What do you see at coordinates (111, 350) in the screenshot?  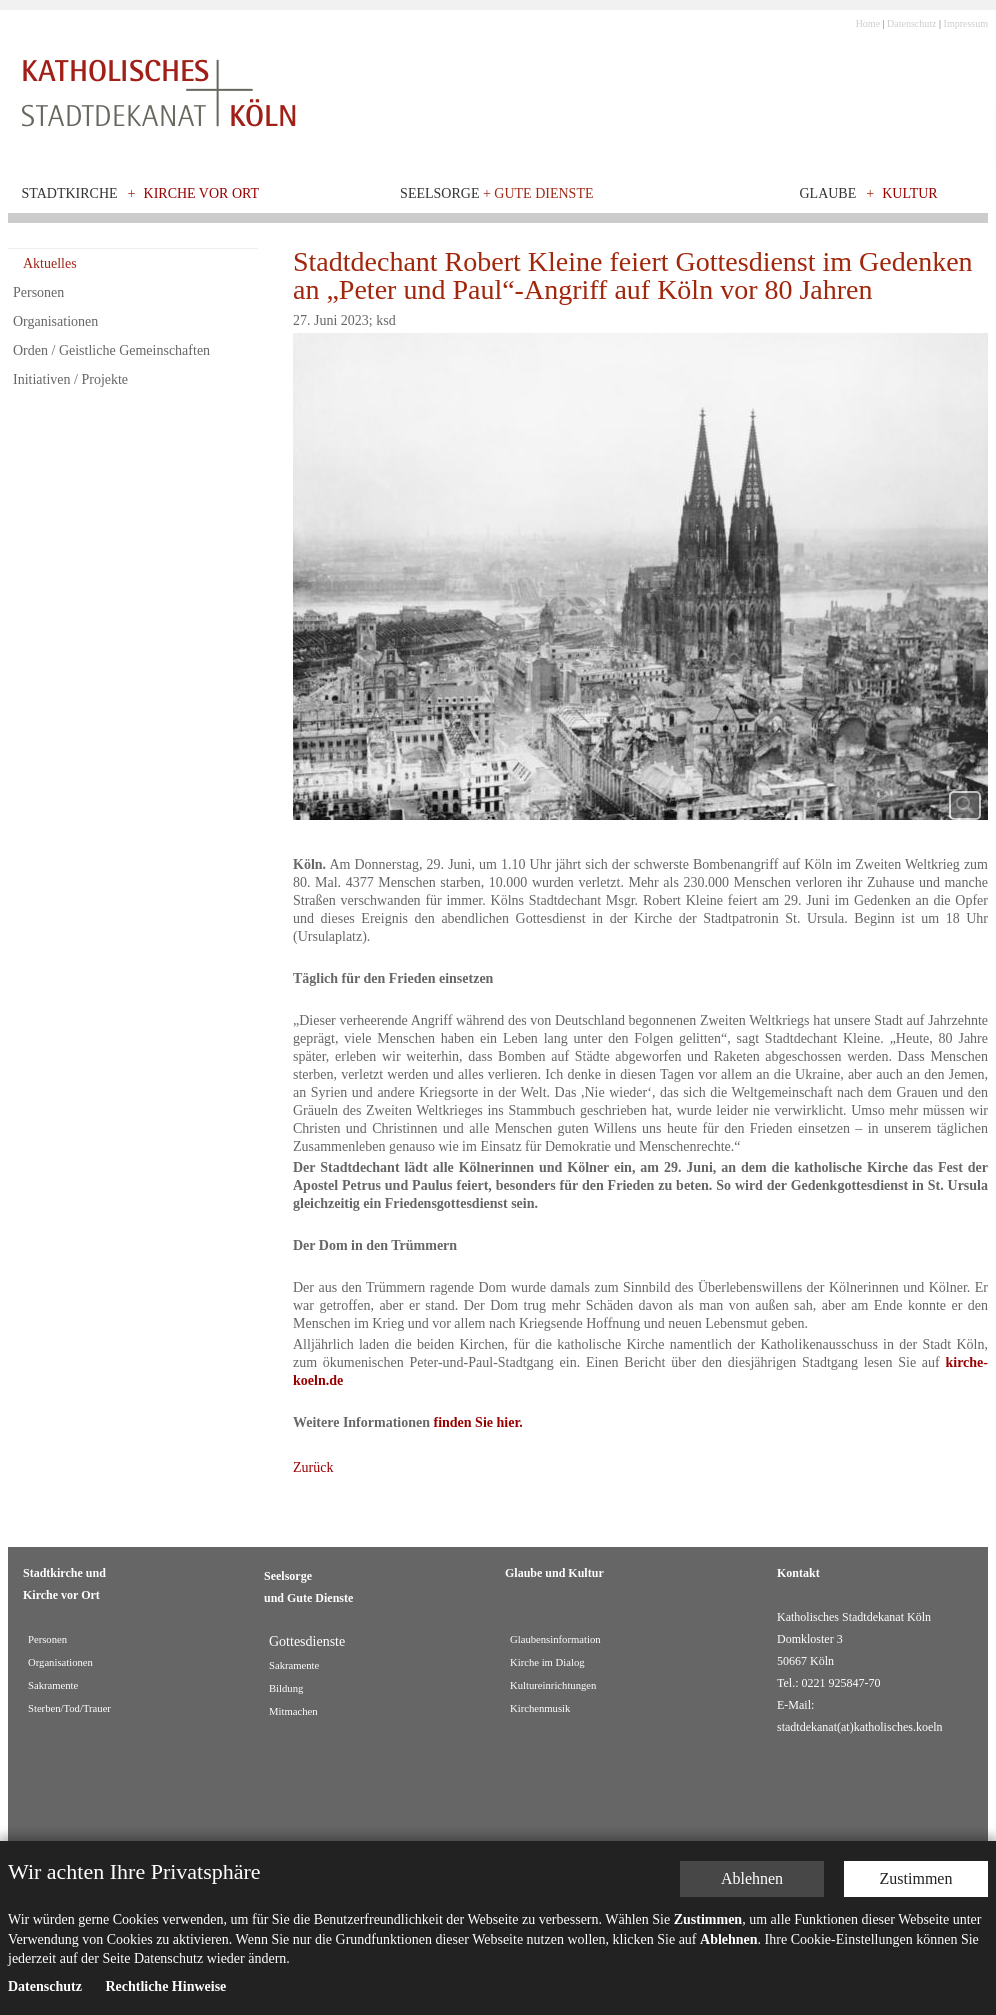 I see `Orden / Geistliche Gemeinschaften` at bounding box center [111, 350].